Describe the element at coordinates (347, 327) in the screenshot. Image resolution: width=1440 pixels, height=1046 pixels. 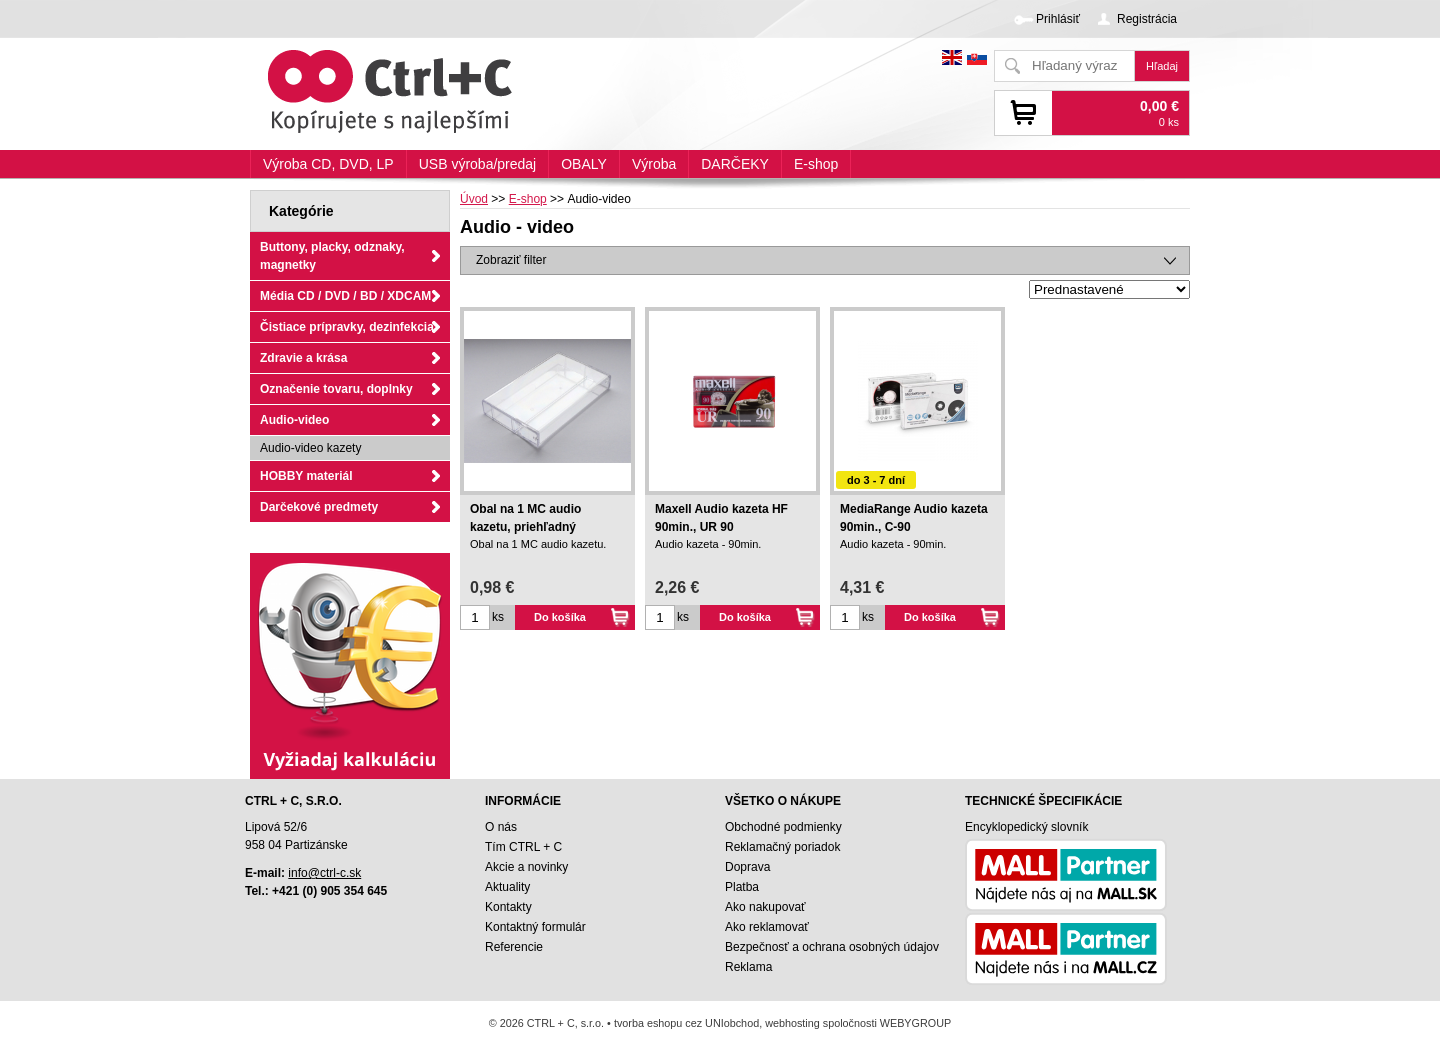
I see `Čistiace prípravky, dezinfekcia` at that location.